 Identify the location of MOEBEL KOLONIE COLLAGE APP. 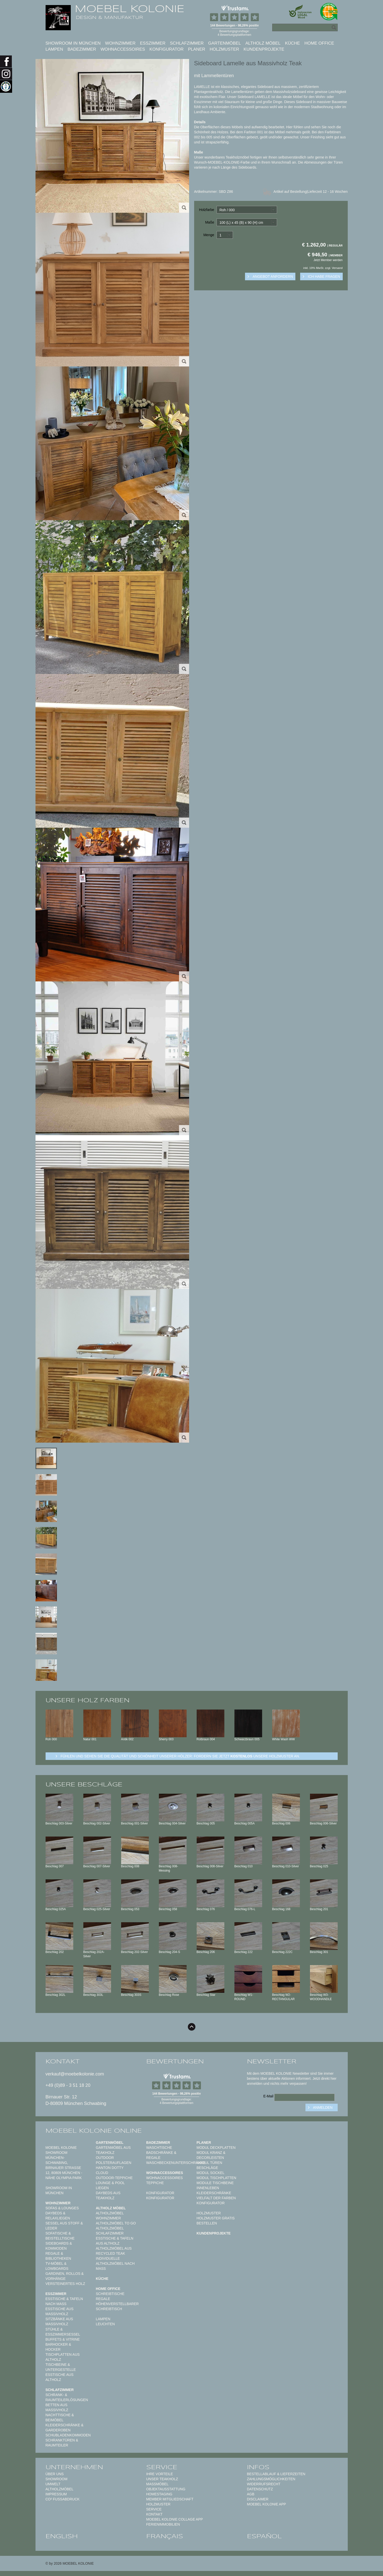
(174, 2519).